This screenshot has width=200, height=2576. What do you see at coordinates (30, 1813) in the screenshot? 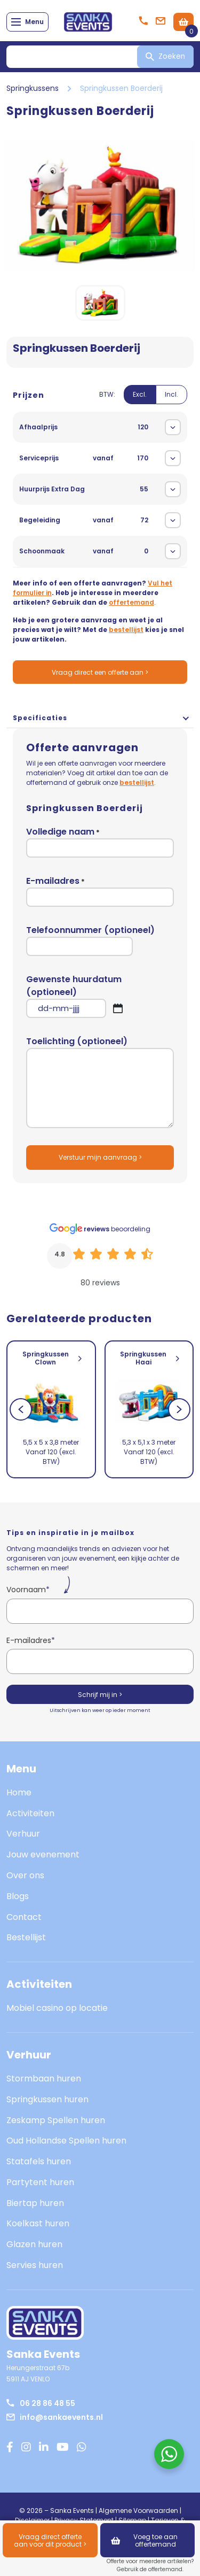
I see `Activiteiten` at bounding box center [30, 1813].